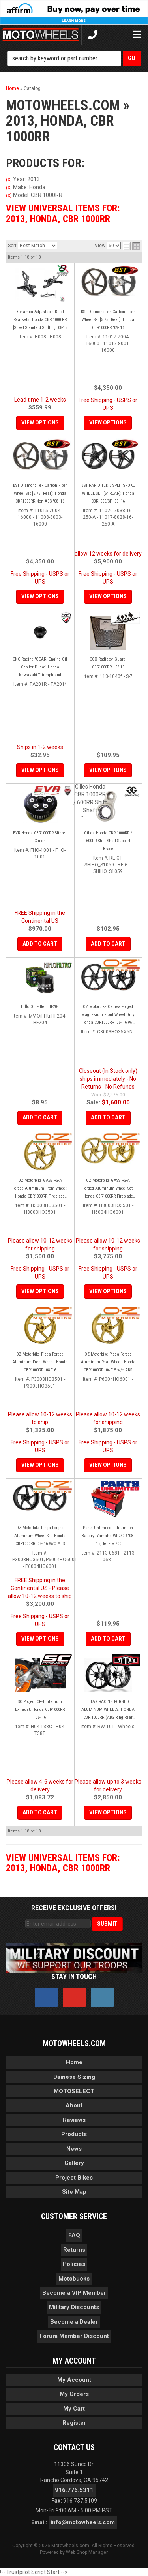  I want to click on OZ Motorbike GASS RS-A Forged Aluminum Wheel Set: Honda CBR1000RR Fireblade '08-'16 w/o ABS, so click(108, 1189).